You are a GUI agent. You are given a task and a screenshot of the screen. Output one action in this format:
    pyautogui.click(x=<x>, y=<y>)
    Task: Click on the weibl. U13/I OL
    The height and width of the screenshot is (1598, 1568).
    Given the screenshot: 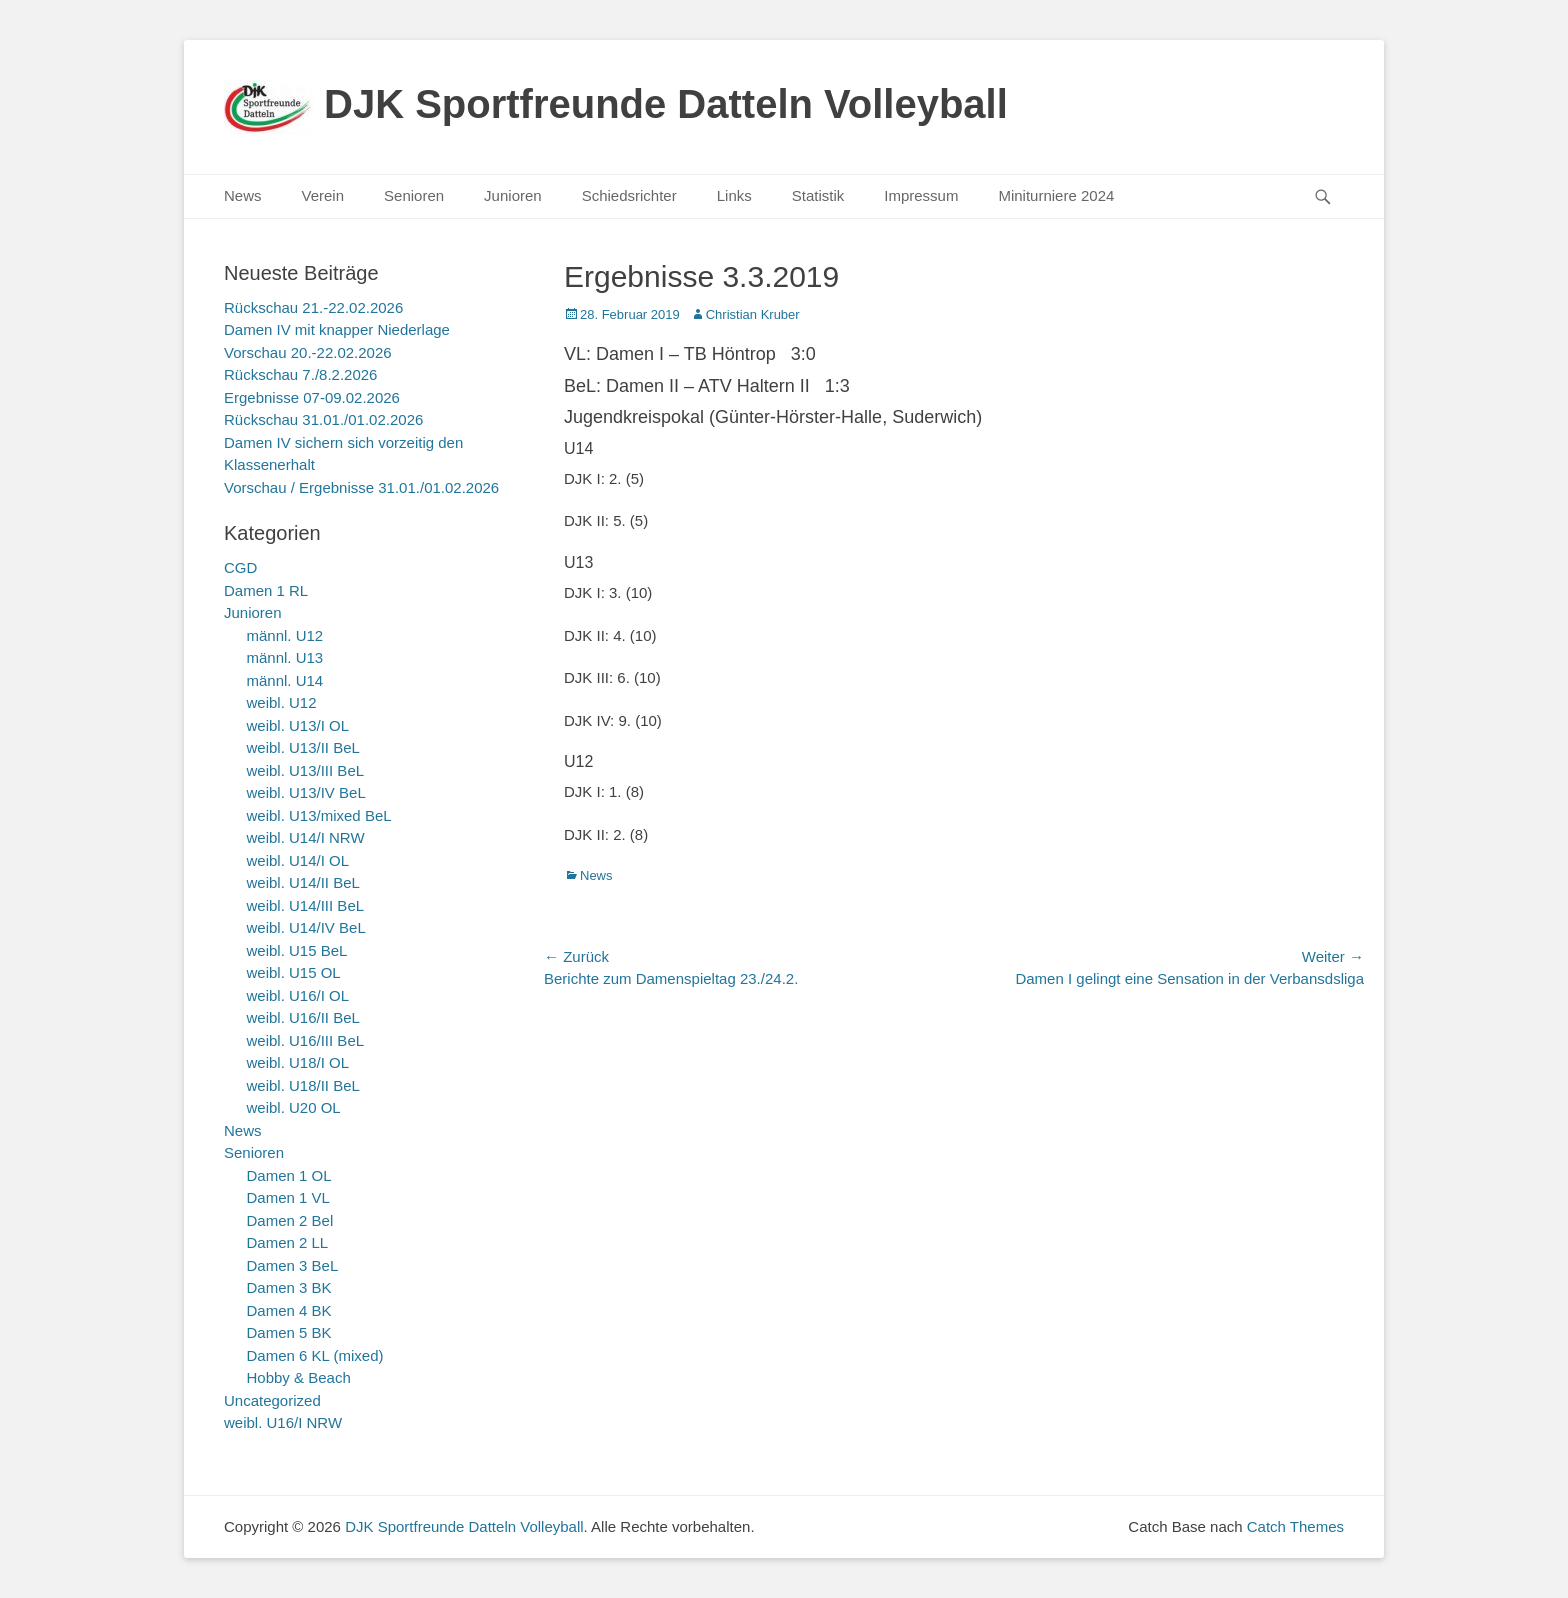 What is the action you would take?
    pyautogui.click(x=298, y=725)
    